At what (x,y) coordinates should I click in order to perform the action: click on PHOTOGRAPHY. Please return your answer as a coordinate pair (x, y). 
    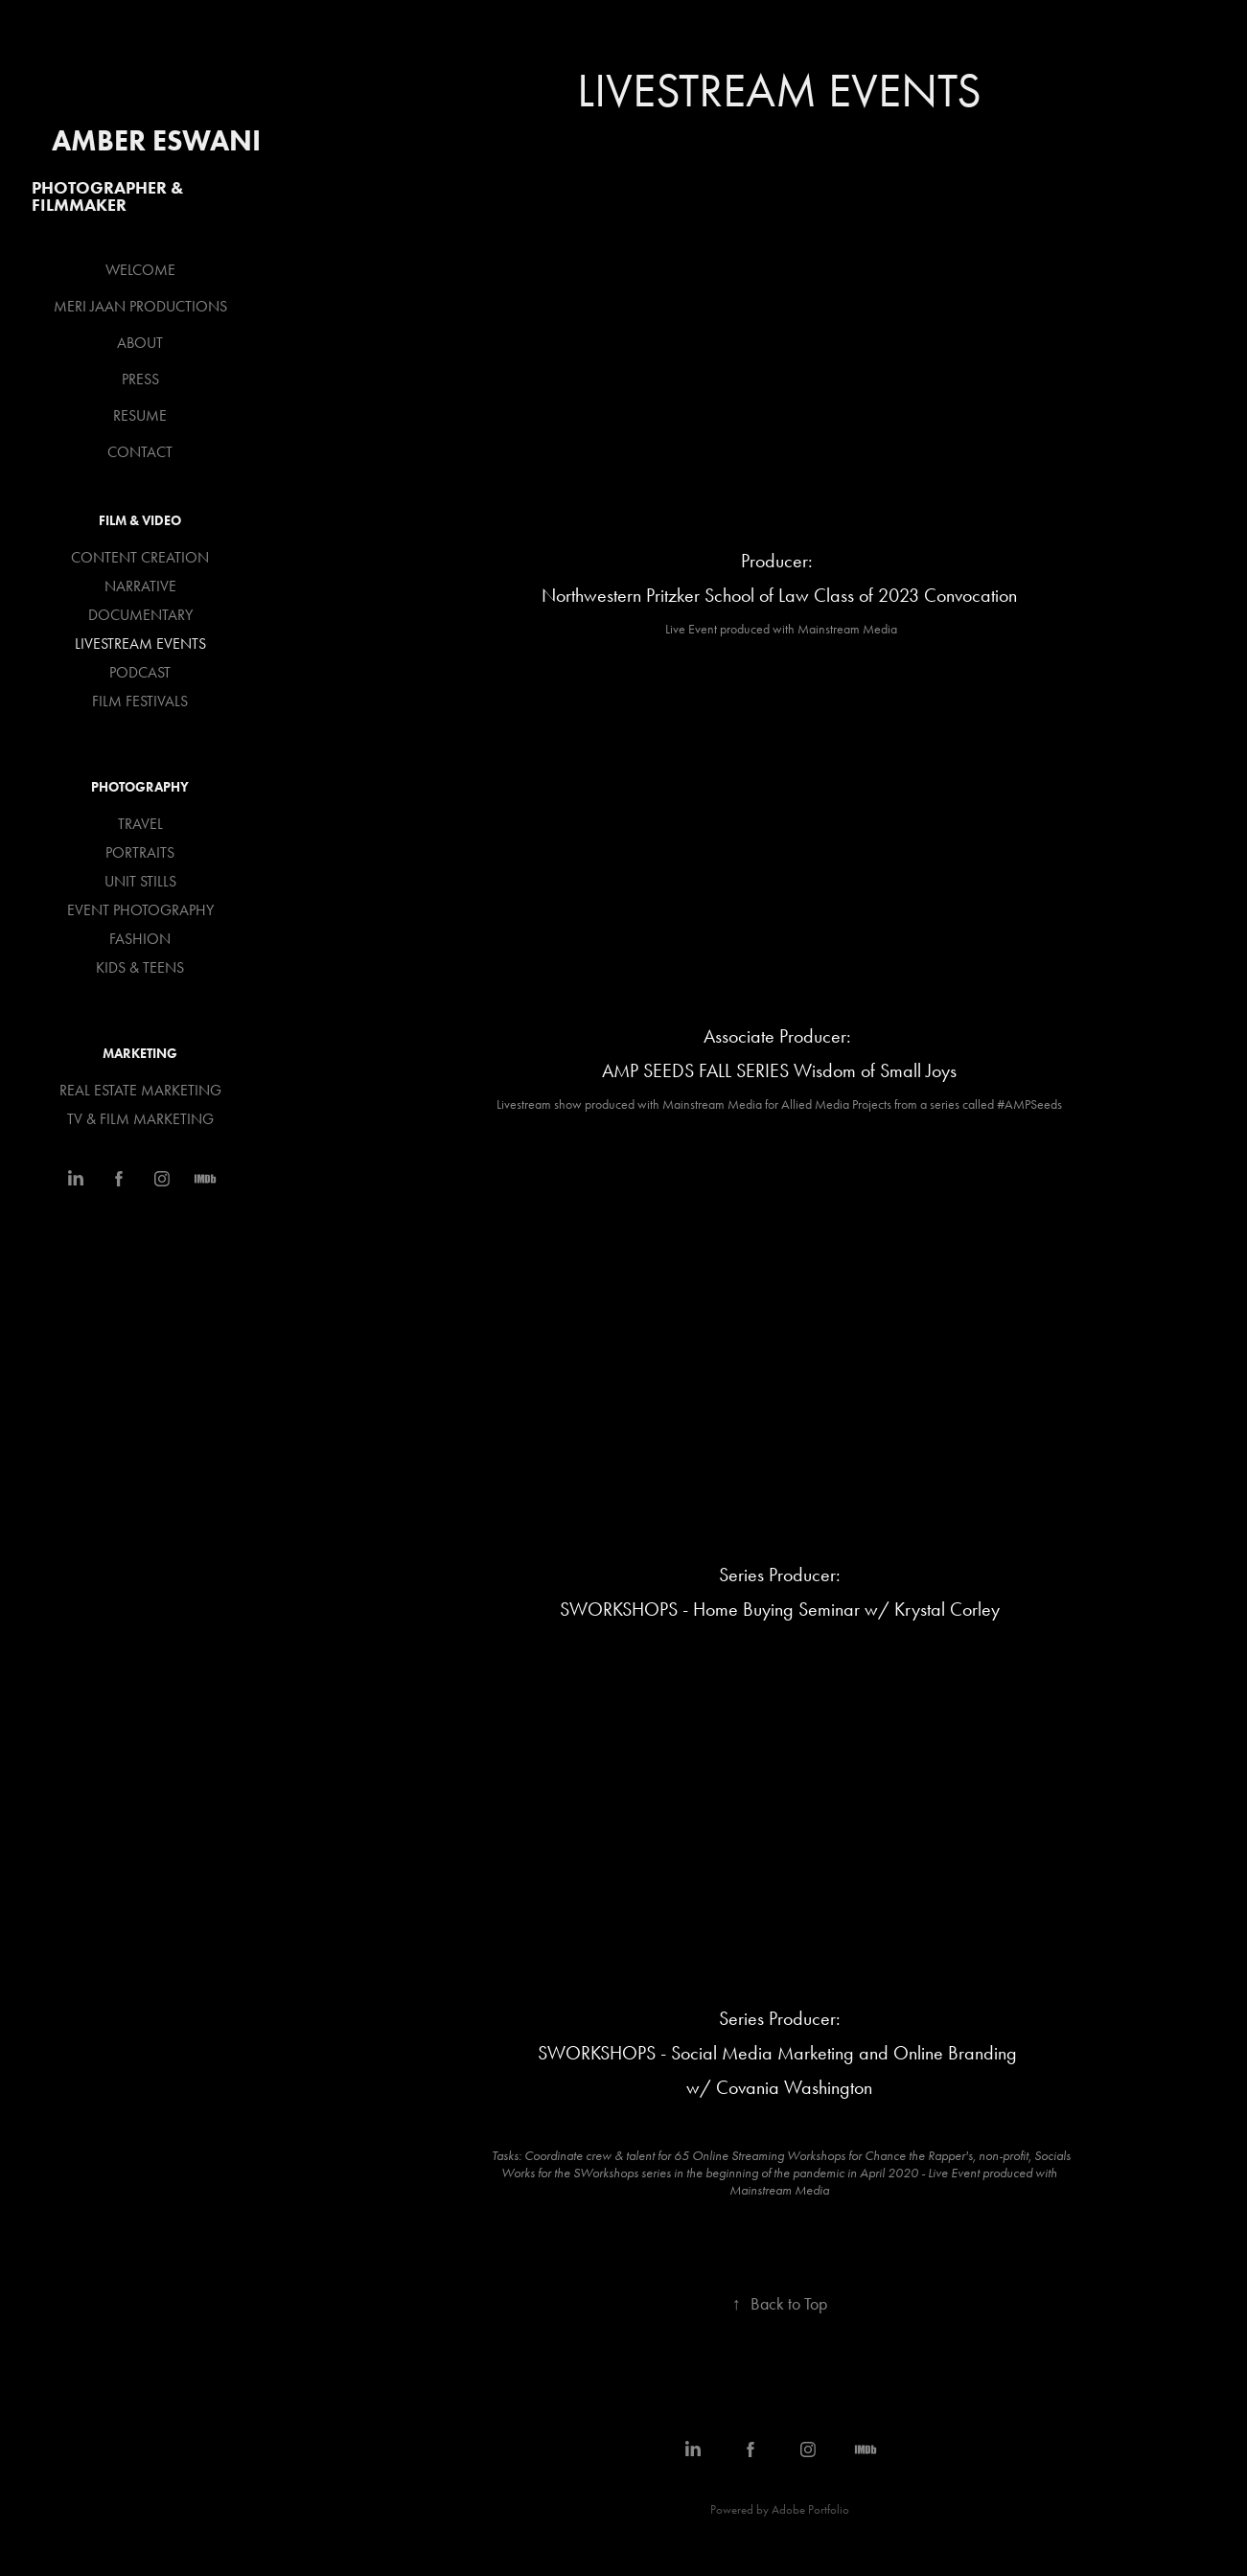
    Looking at the image, I should click on (140, 787).